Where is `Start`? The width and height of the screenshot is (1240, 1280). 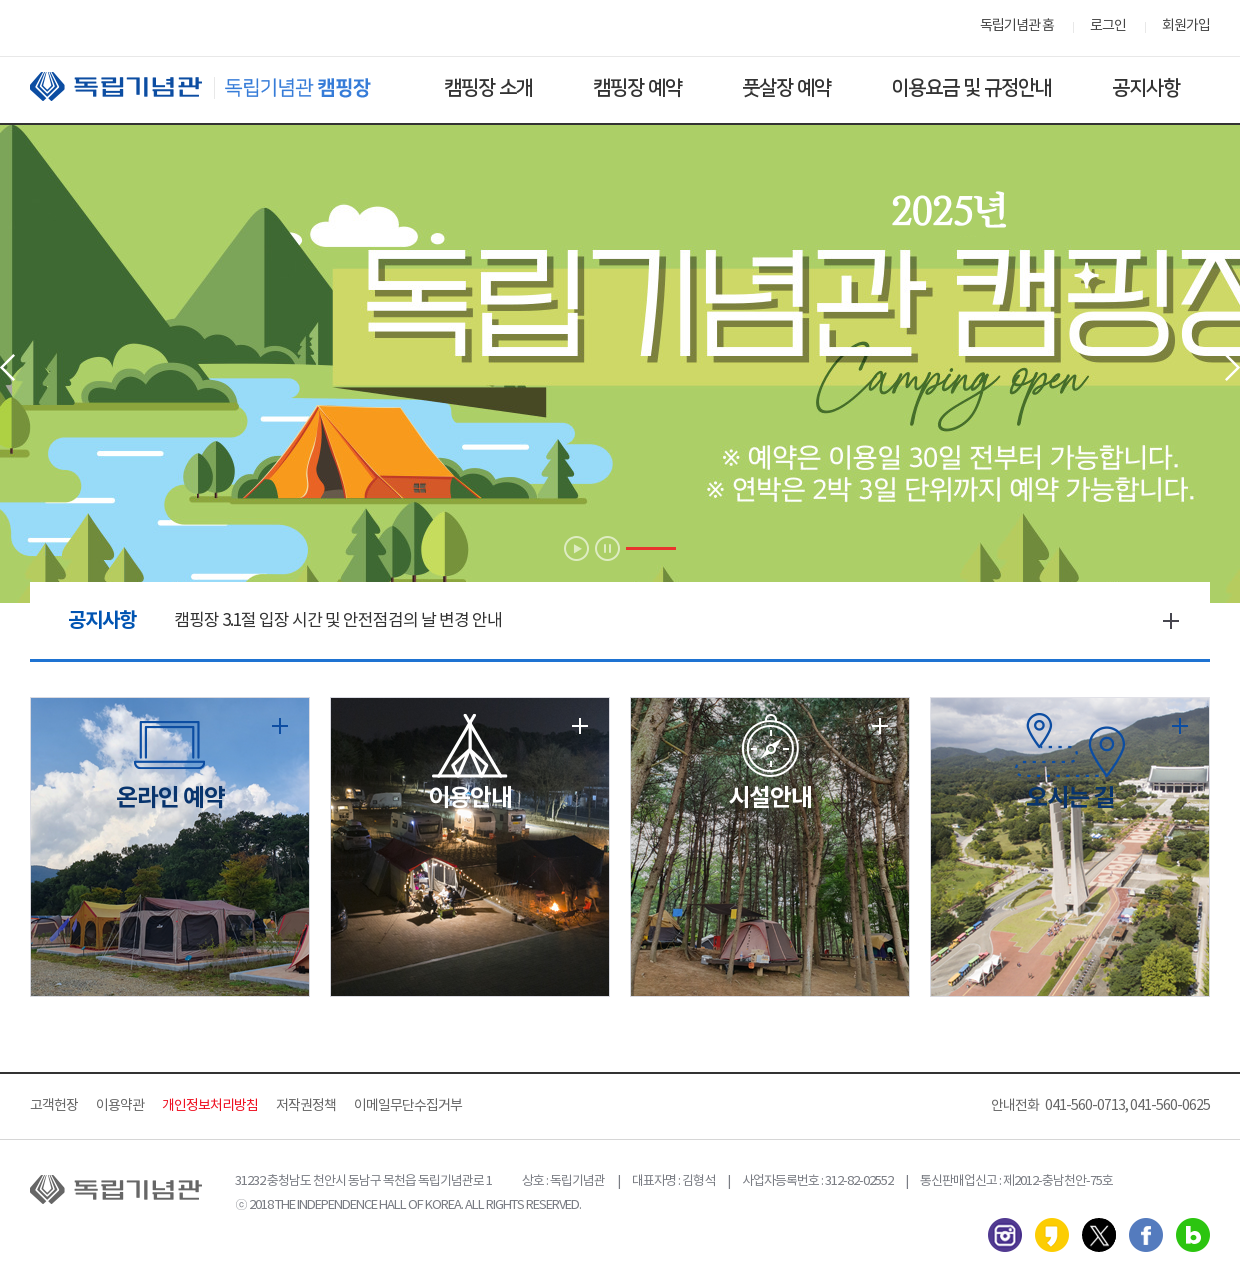
Start is located at coordinates (576, 548).